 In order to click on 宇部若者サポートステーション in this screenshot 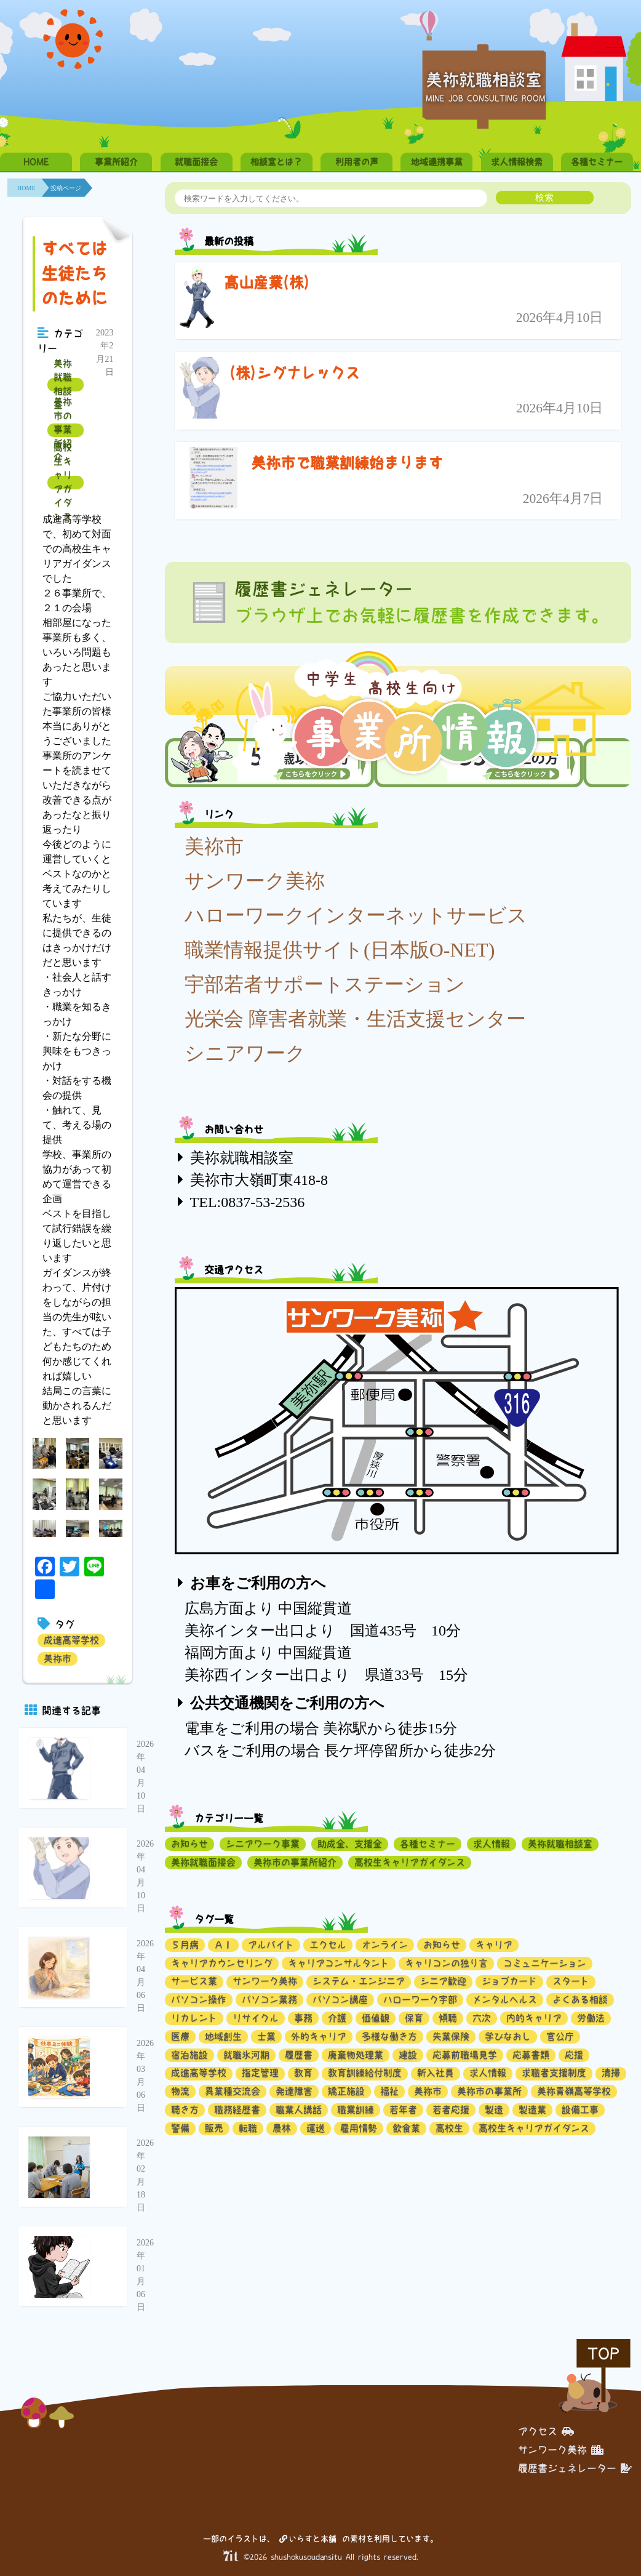, I will do `click(325, 984)`.